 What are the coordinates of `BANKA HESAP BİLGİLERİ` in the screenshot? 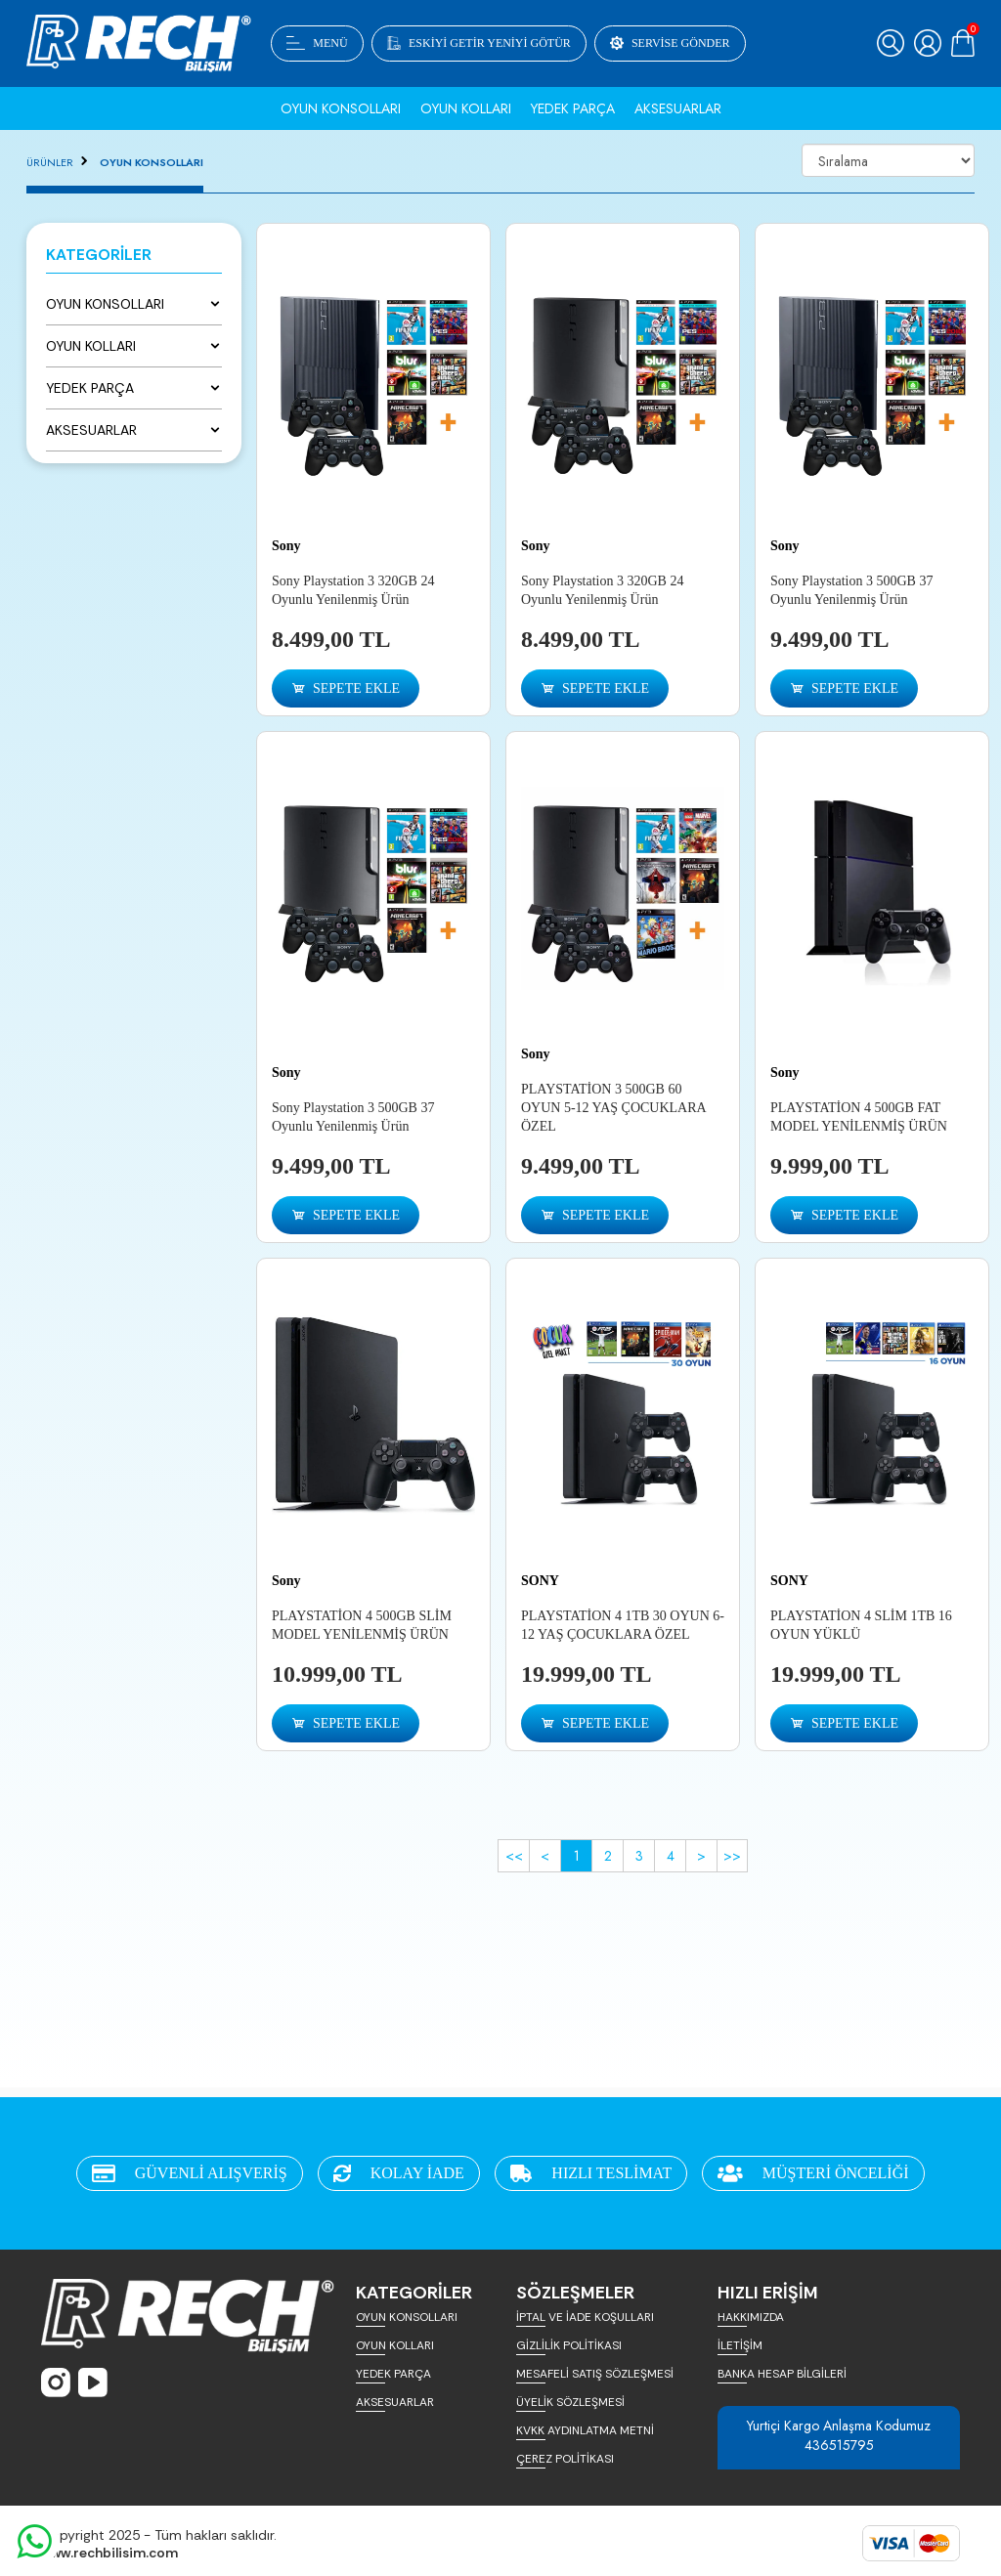 It's located at (782, 2374).